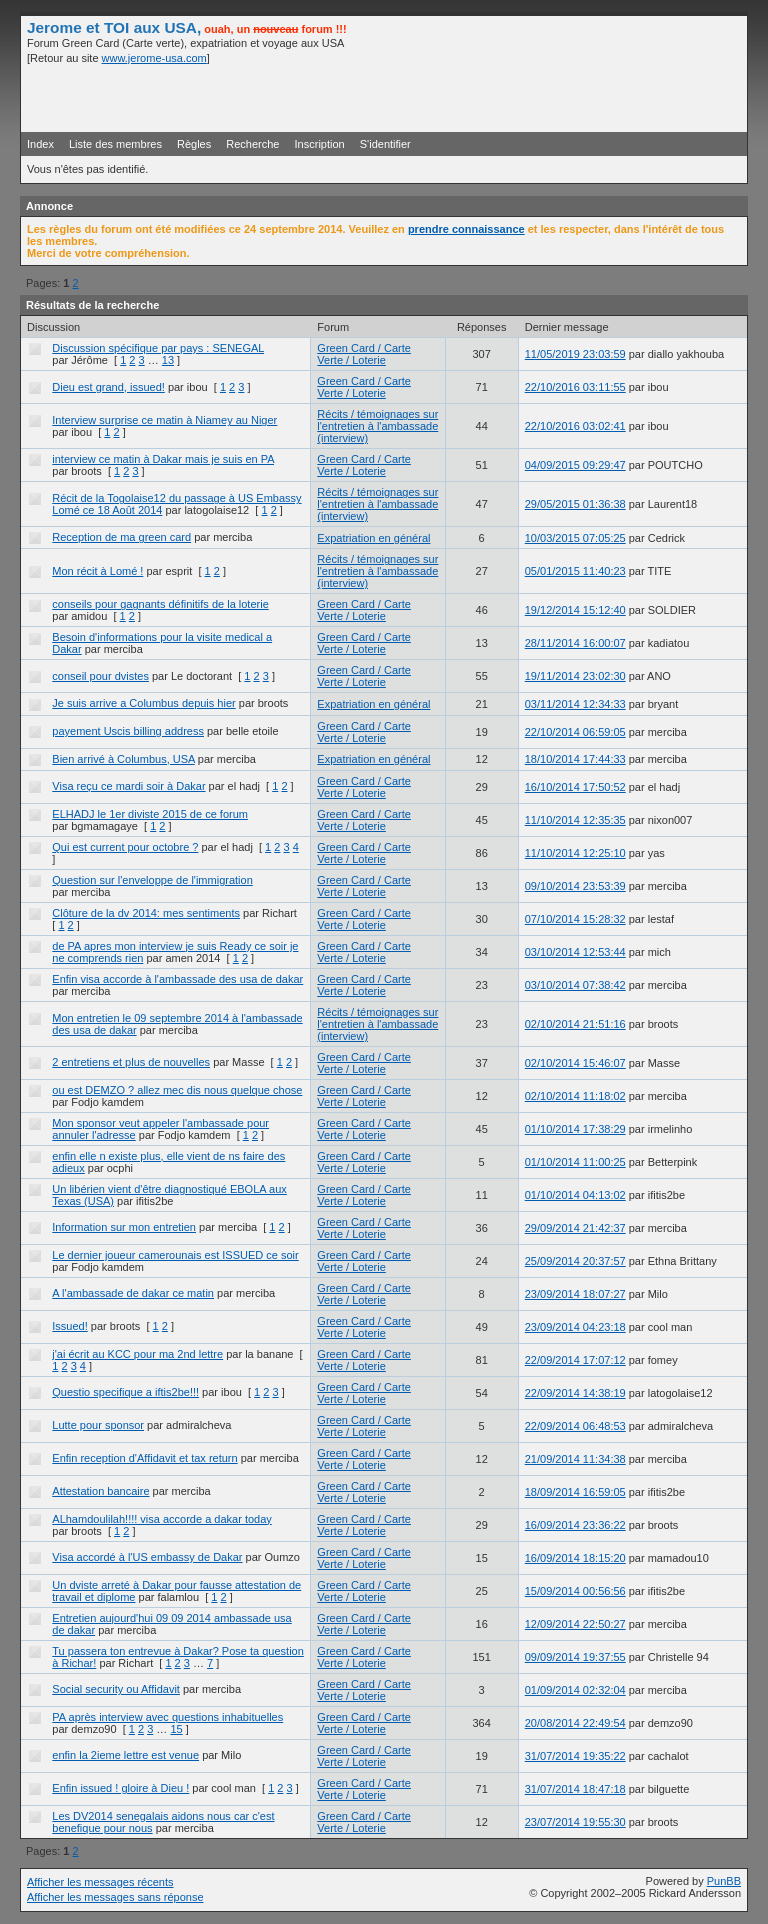 The width and height of the screenshot is (768, 1924). What do you see at coordinates (133, 1293) in the screenshot?
I see `A l'ambassade de dakar ce matin` at bounding box center [133, 1293].